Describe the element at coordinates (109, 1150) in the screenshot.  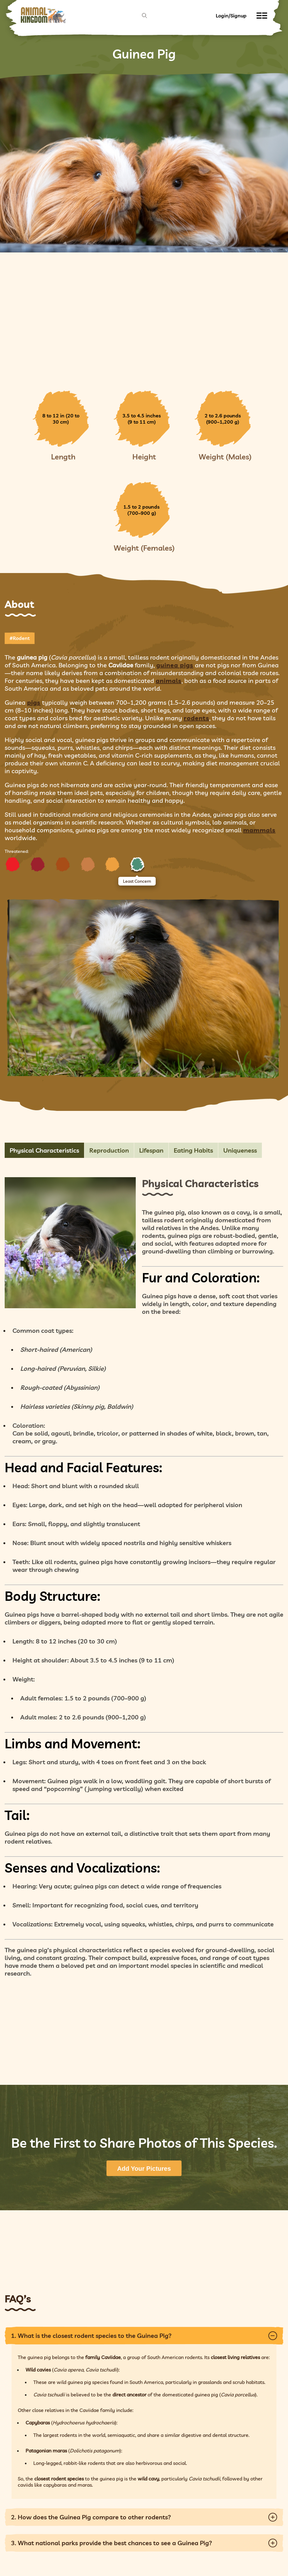
I see `Reproduction` at that location.